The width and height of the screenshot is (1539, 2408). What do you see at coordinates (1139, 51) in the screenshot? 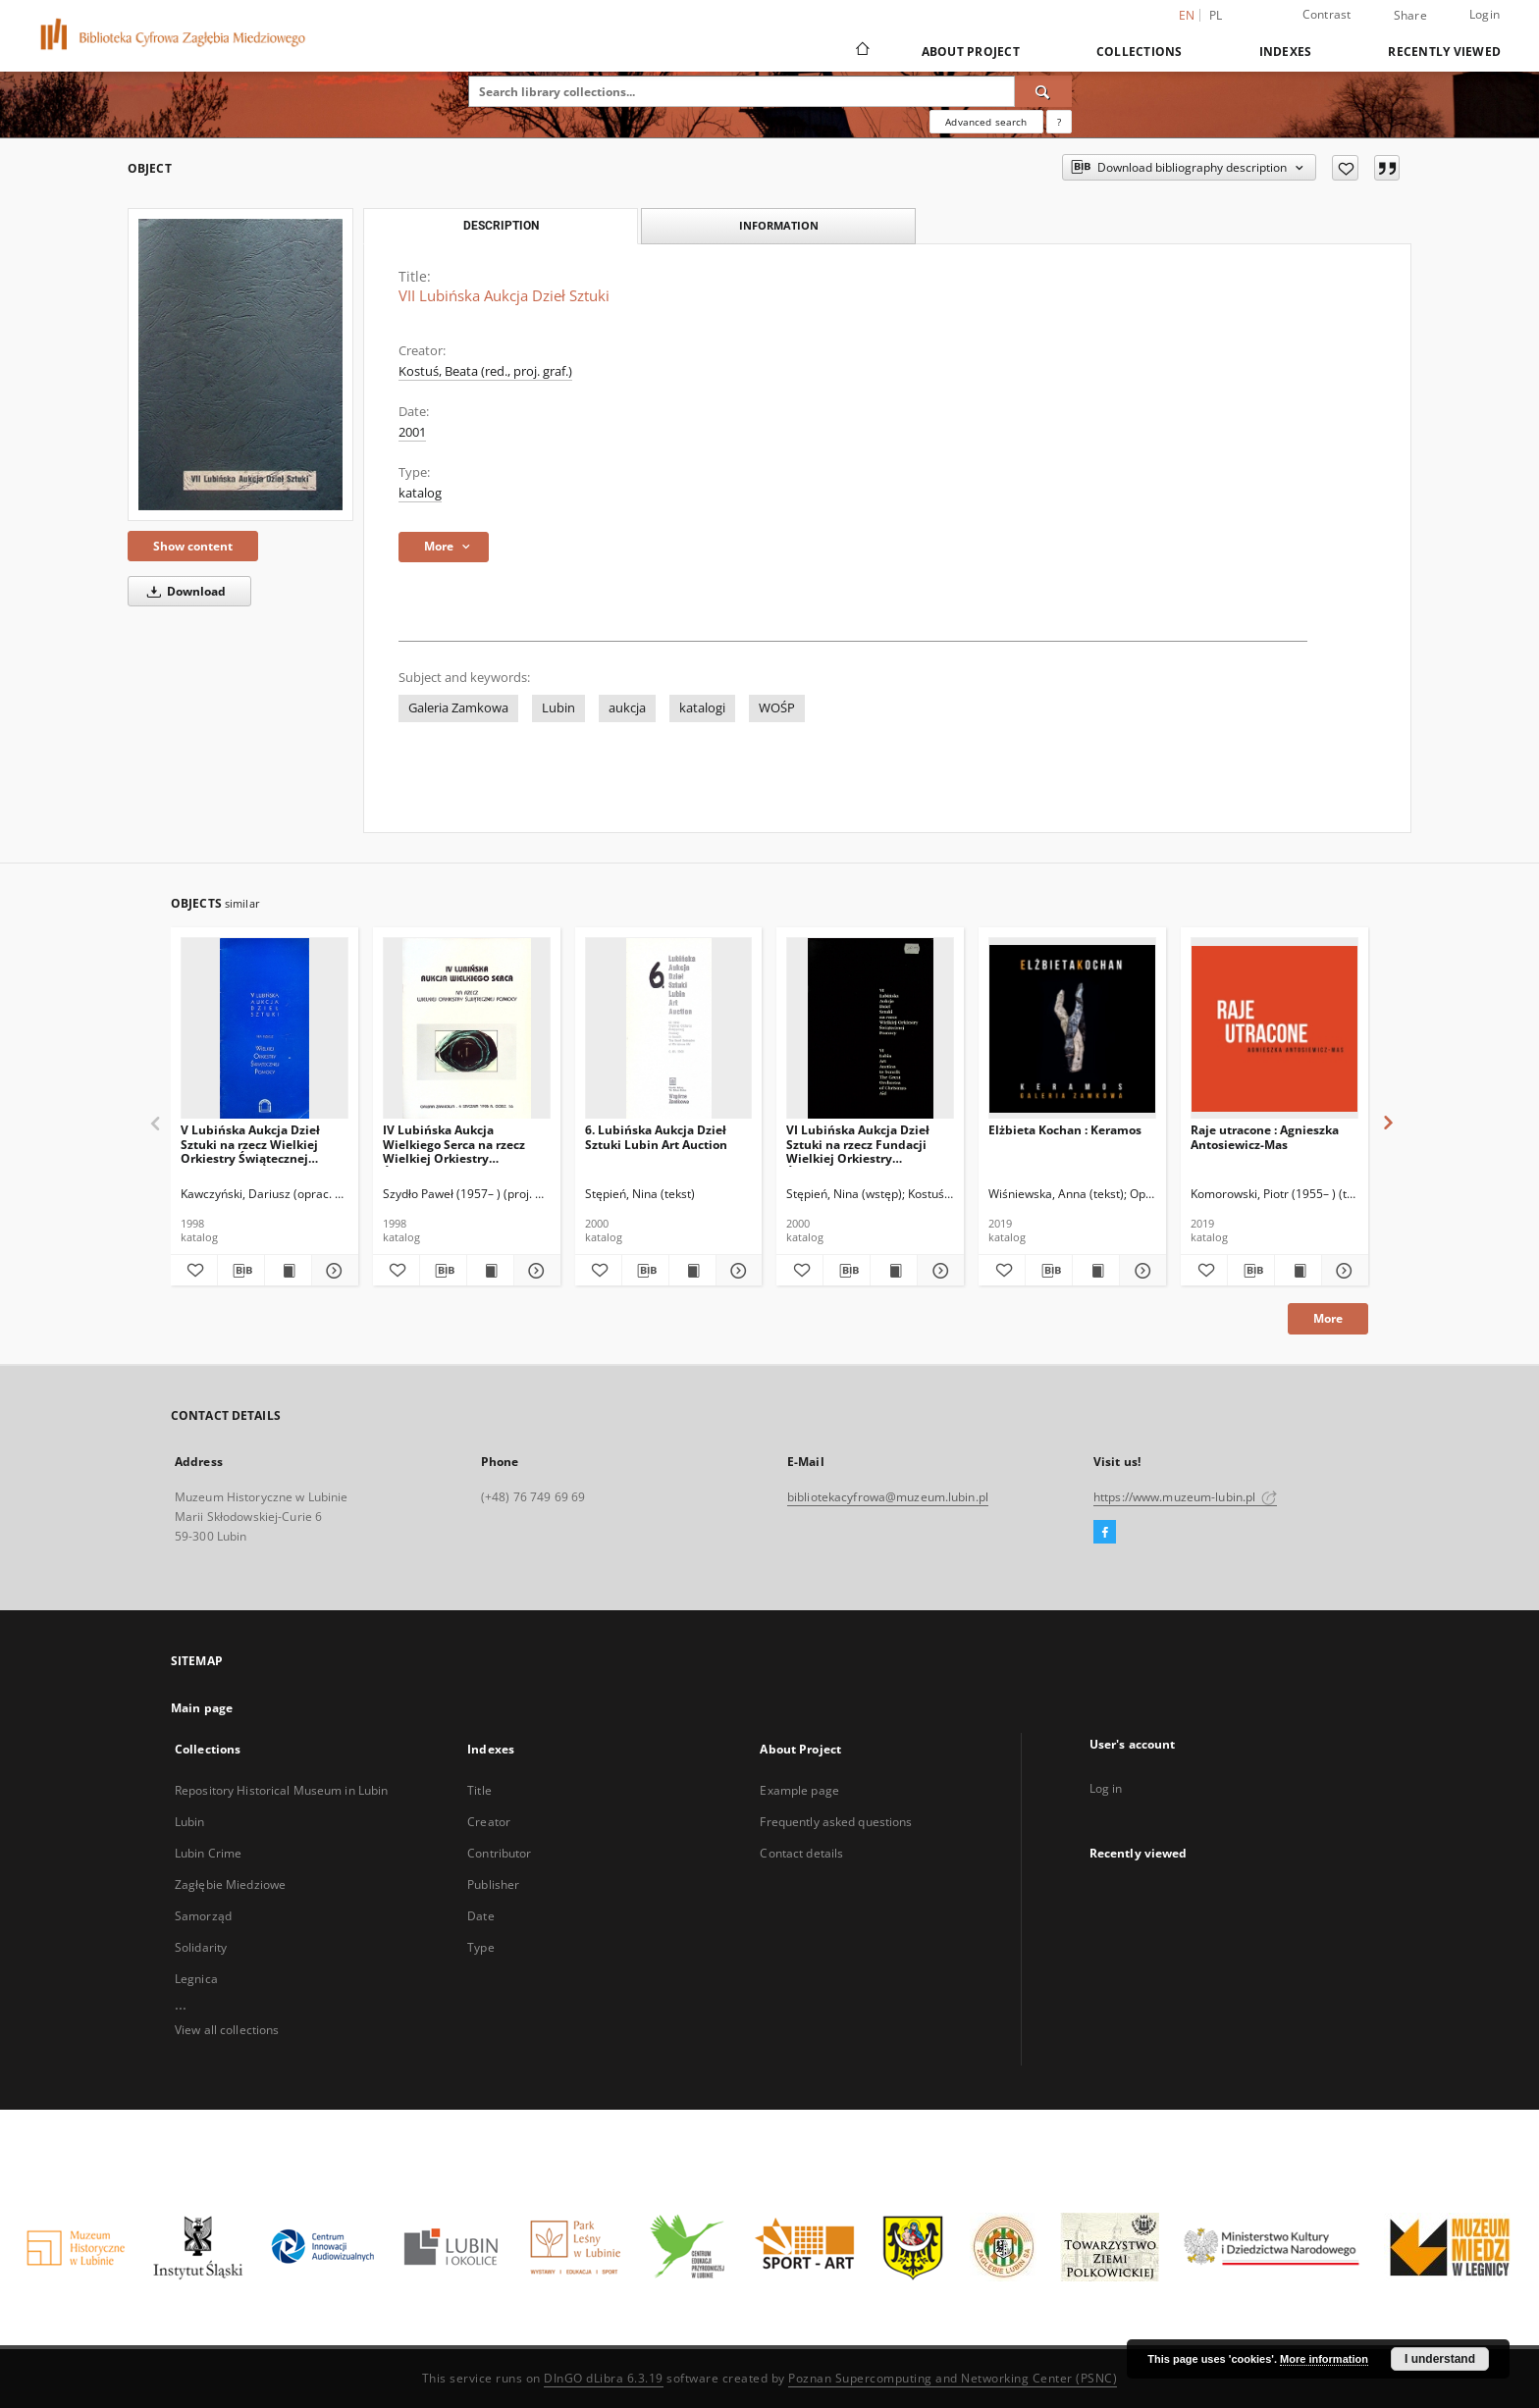
I see `Collections` at bounding box center [1139, 51].